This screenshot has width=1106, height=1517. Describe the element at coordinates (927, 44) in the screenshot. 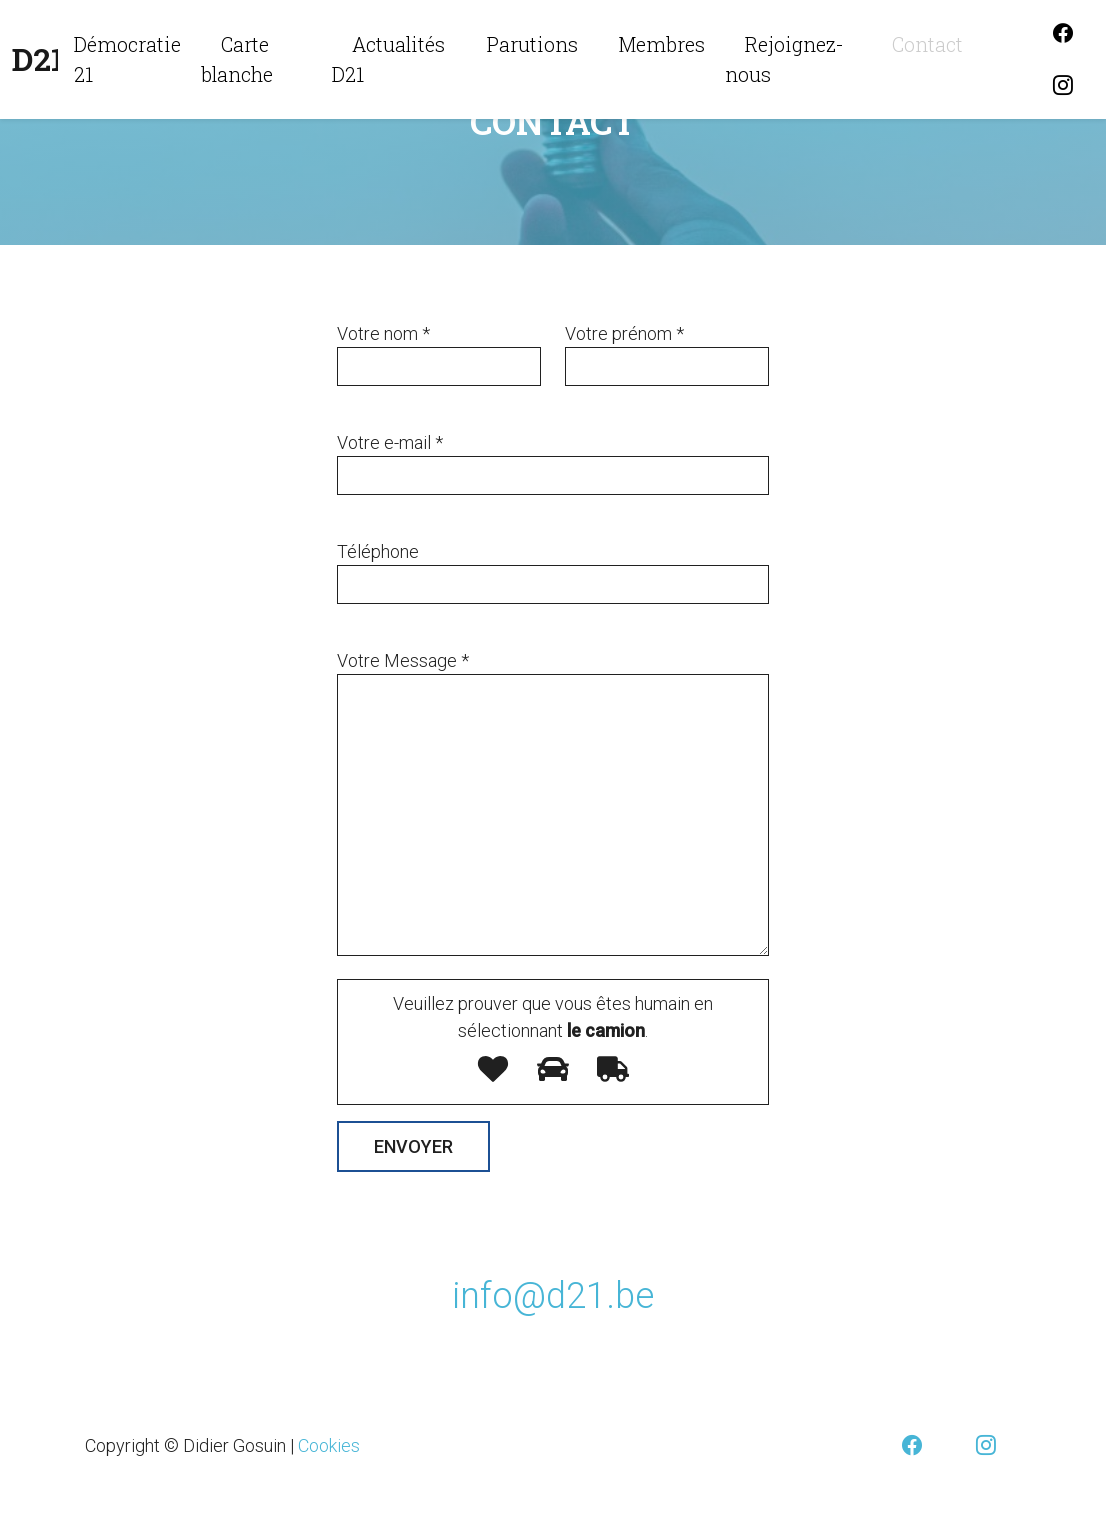

I see `Contact` at that location.